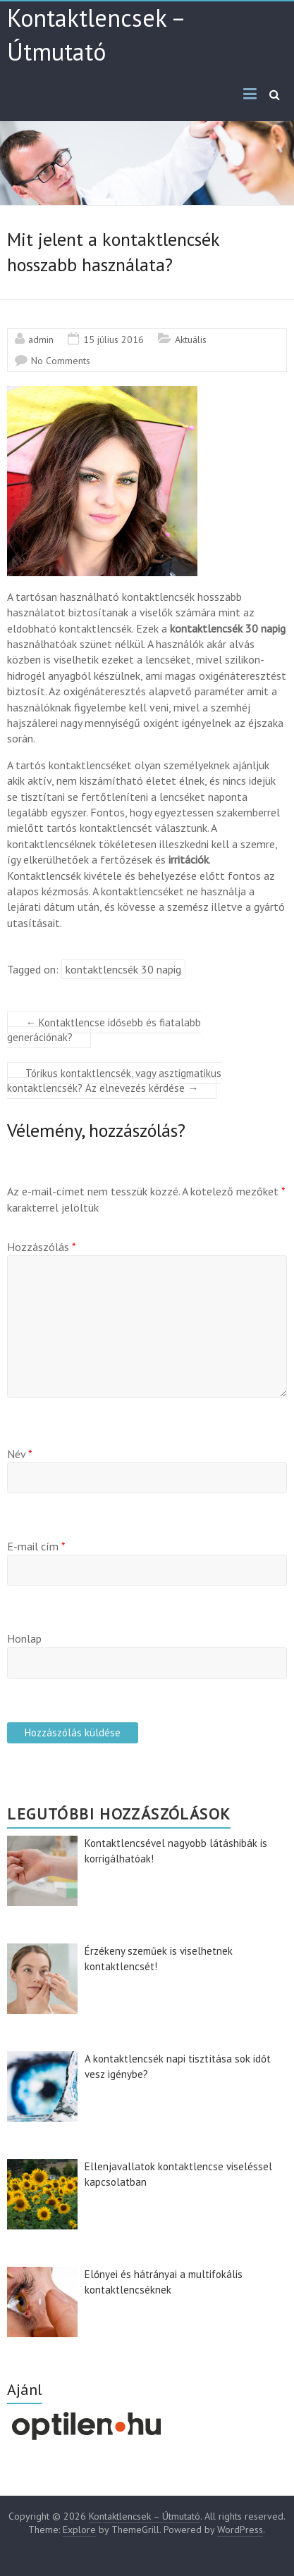 This screenshot has width=294, height=2576. Describe the element at coordinates (41, 339) in the screenshot. I see `admin` at that location.